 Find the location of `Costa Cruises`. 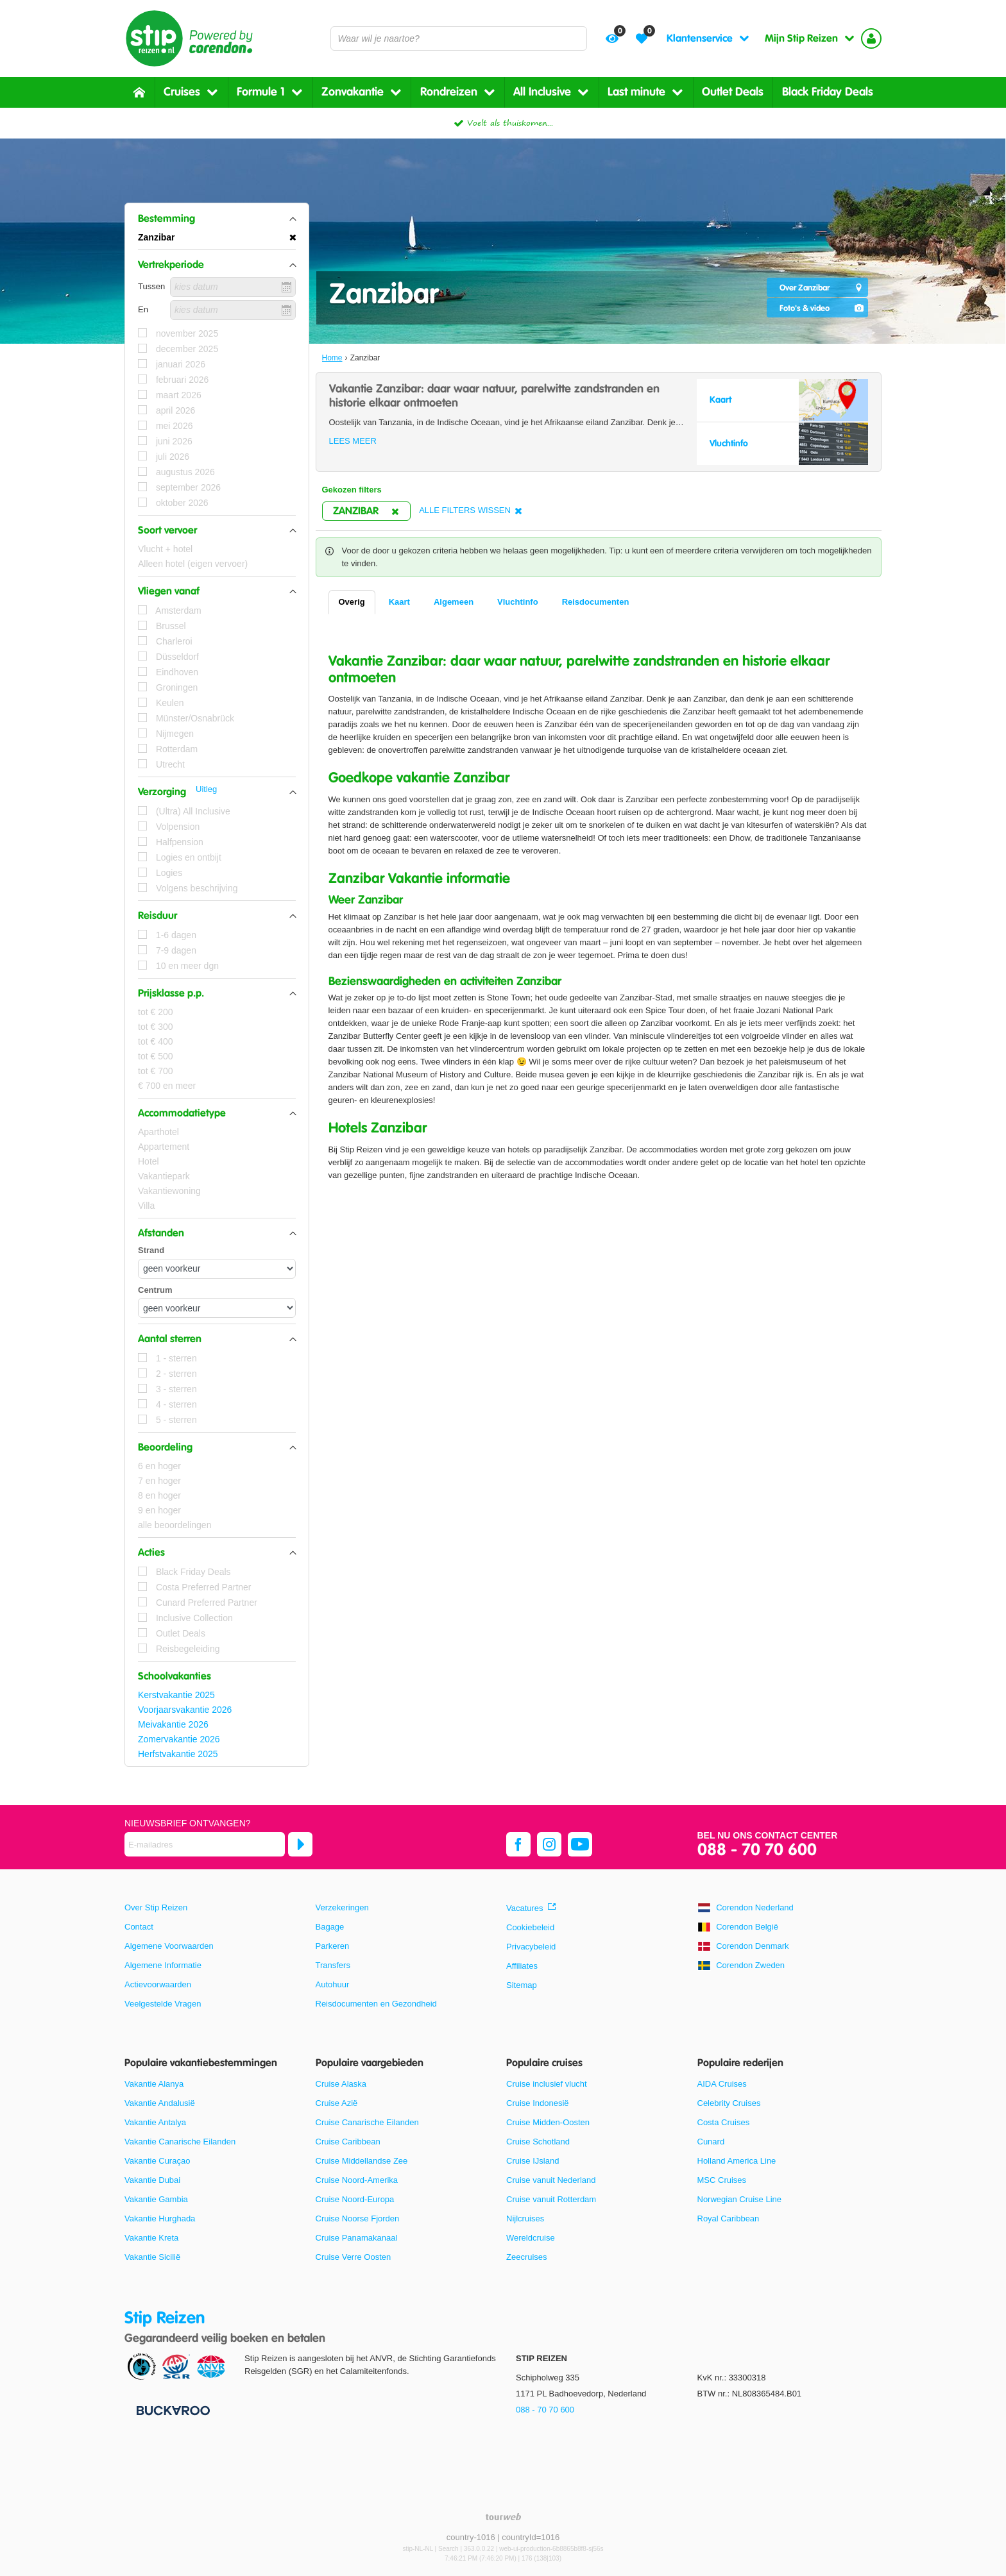

Costa Cruises is located at coordinates (723, 2122).